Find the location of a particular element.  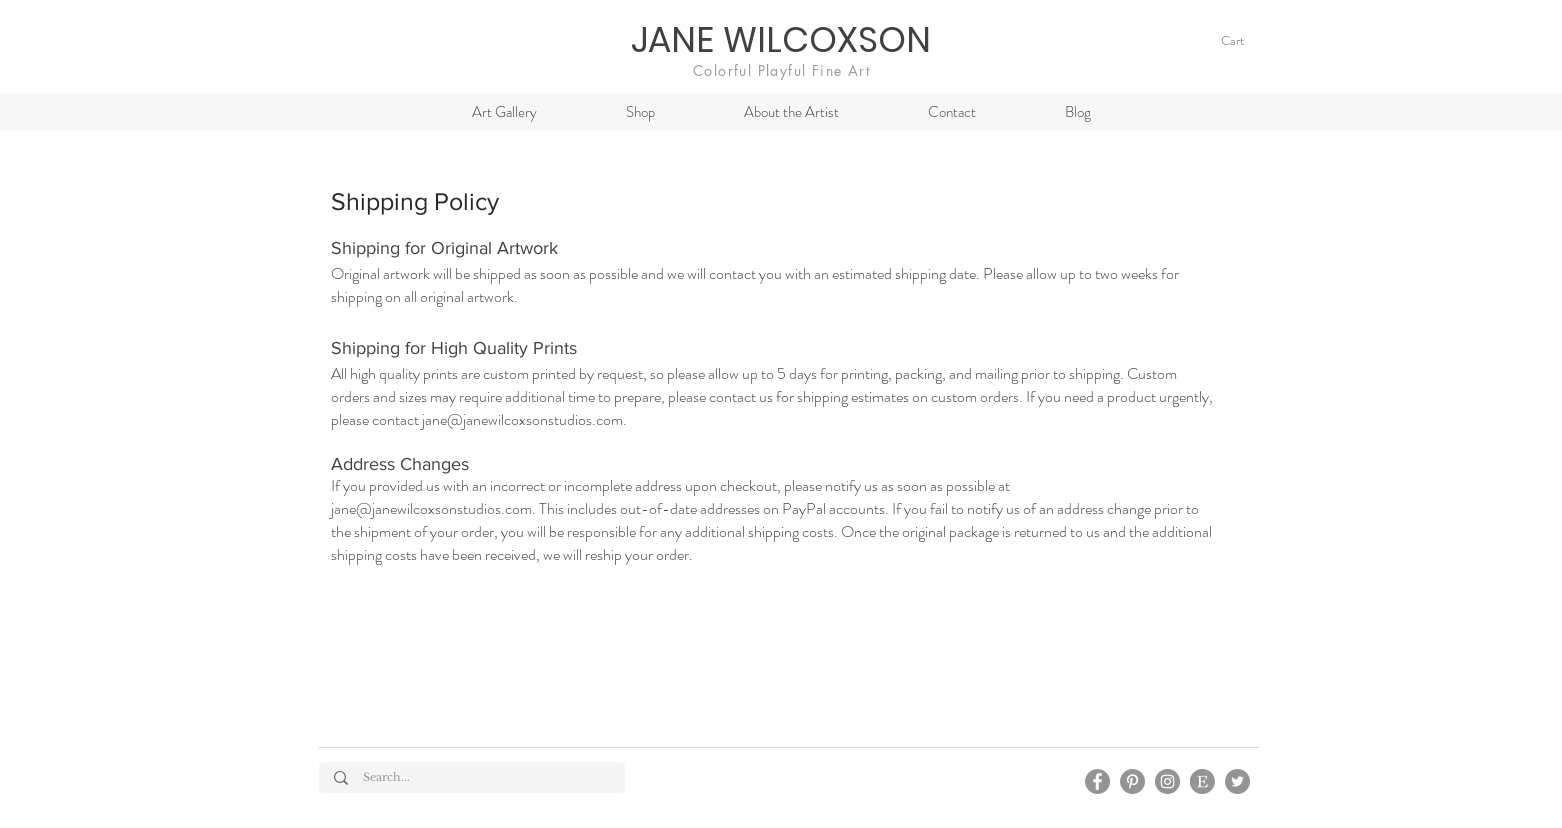

[Facebook] is located at coordinates (1097, 781).